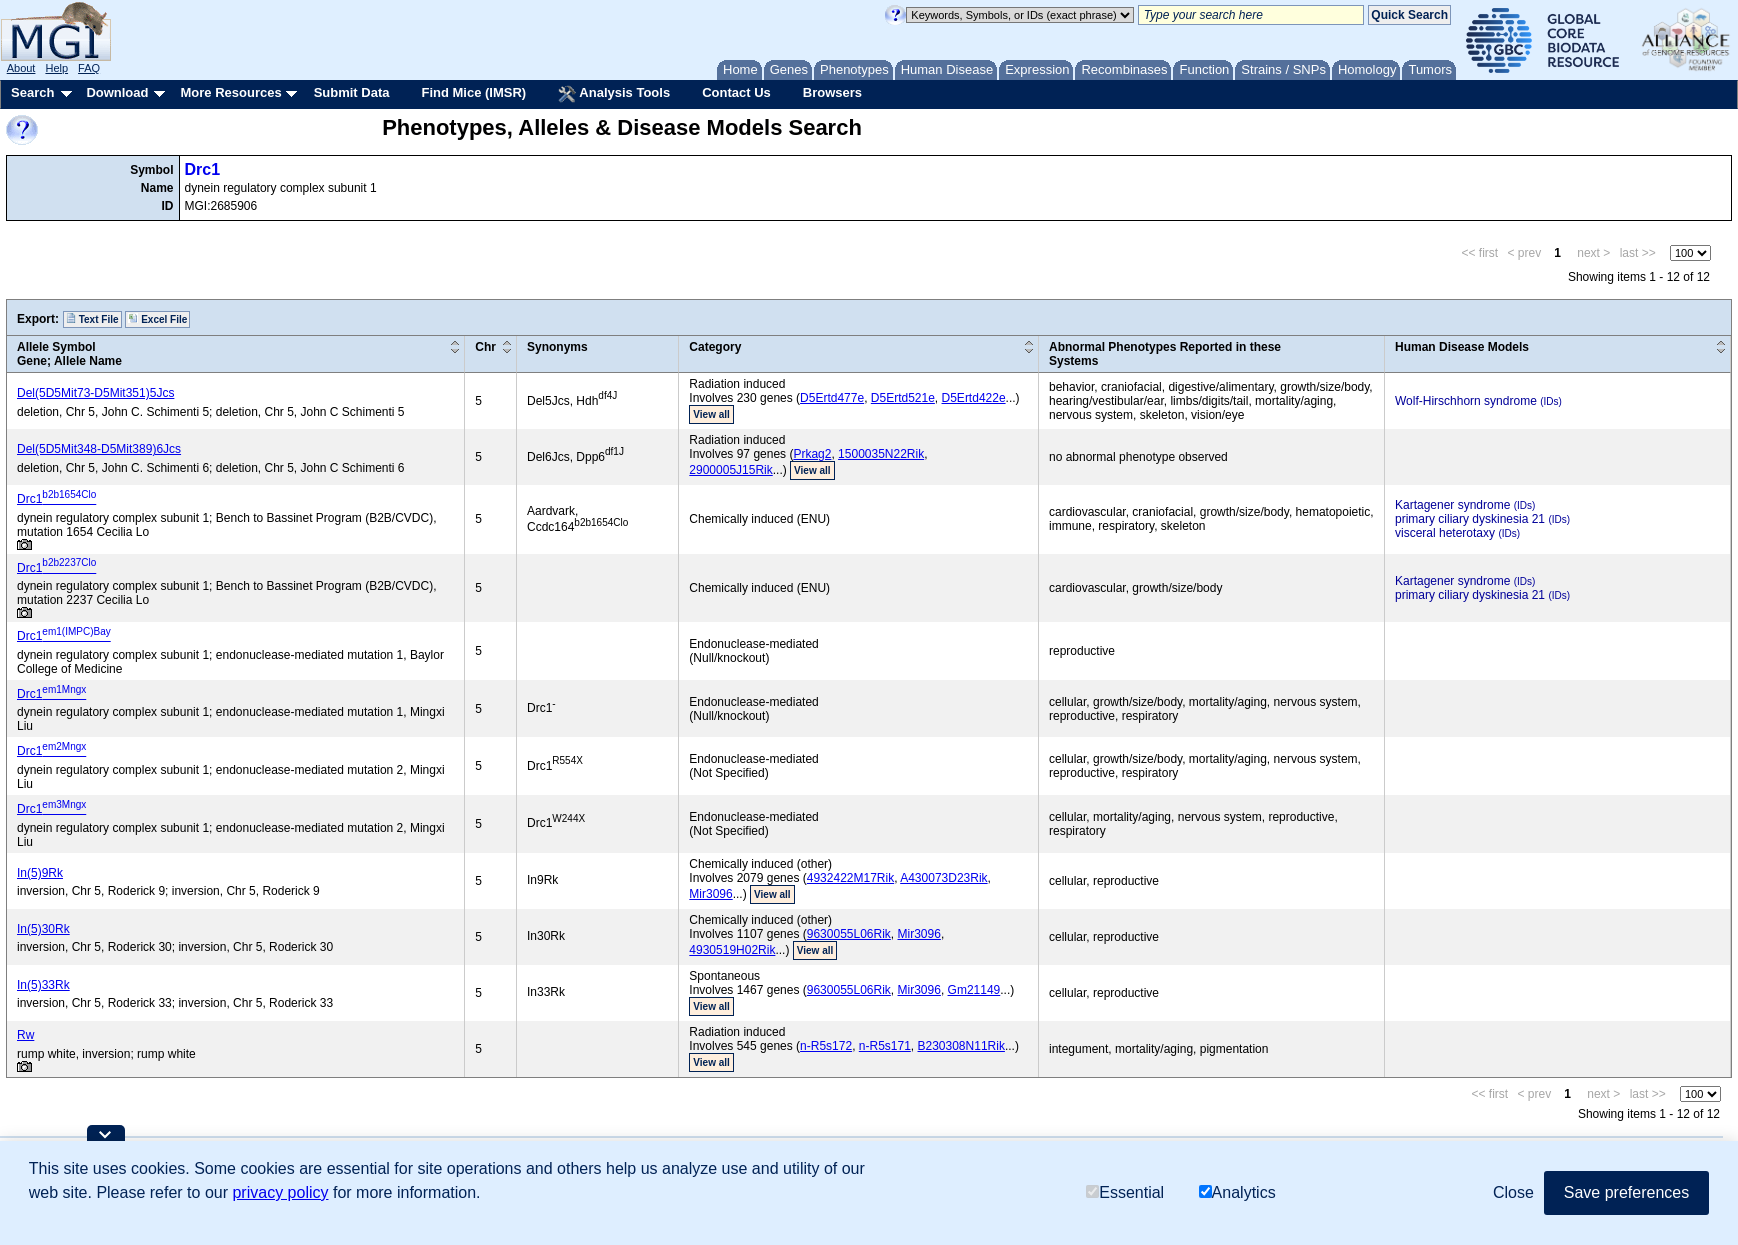  Describe the element at coordinates (1125, 1192) in the screenshot. I see `Essential` at that location.